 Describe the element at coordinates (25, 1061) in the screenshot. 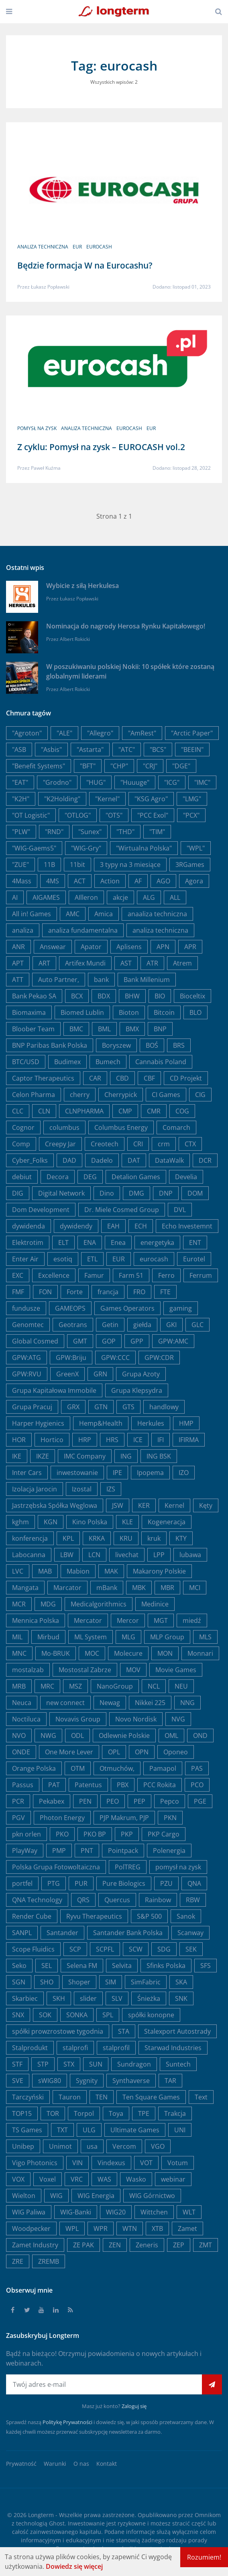

I see `BTC/USD` at that location.